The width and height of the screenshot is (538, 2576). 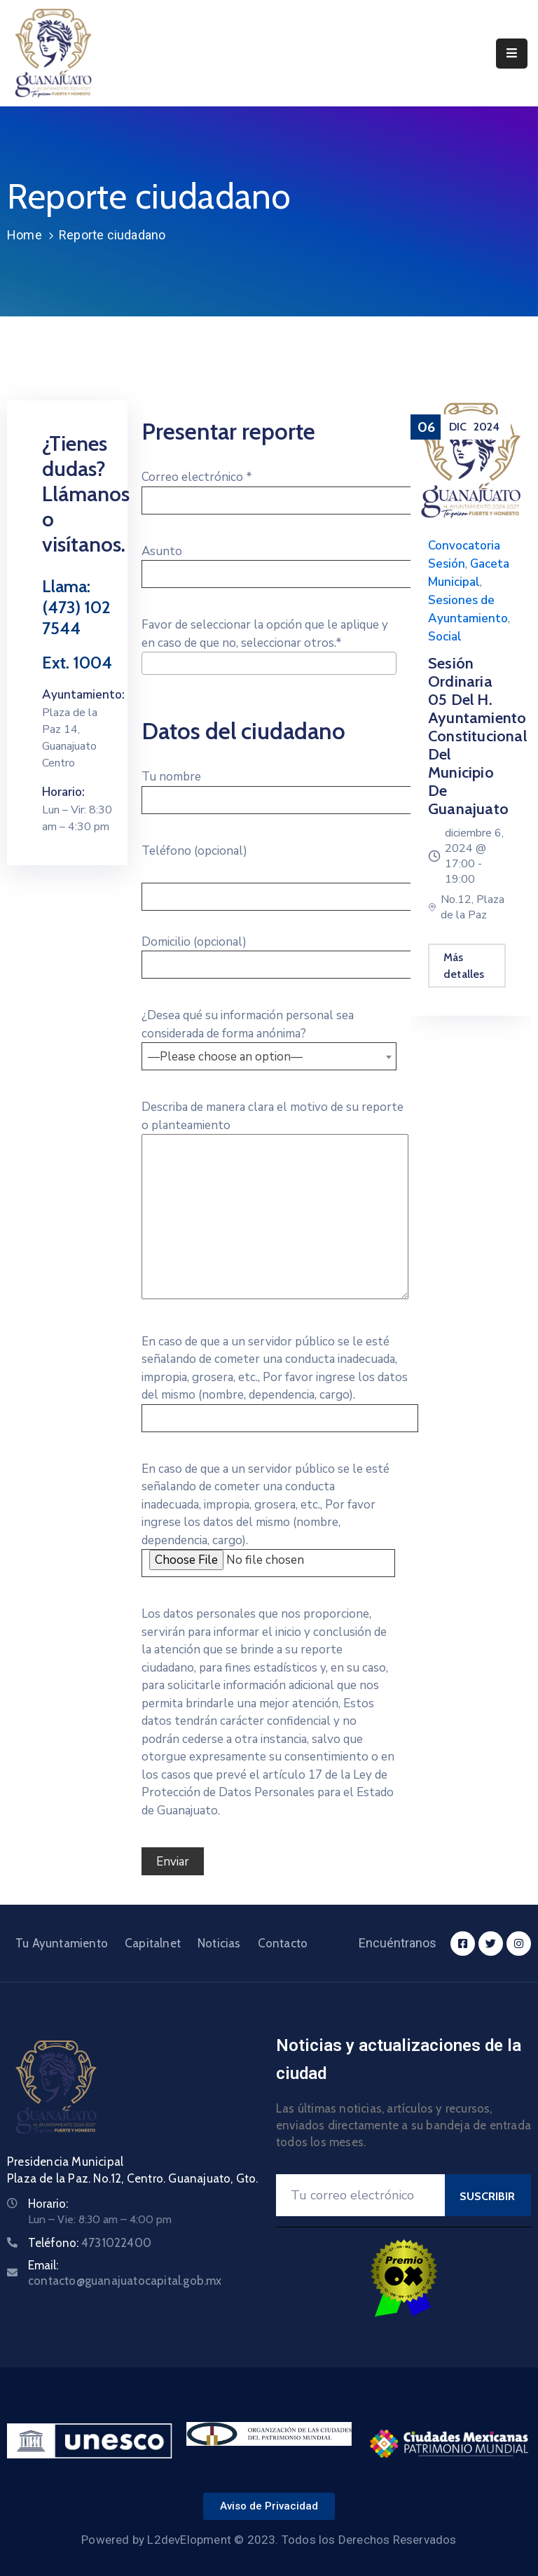 I want to click on Tu nombre, so click(x=280, y=788).